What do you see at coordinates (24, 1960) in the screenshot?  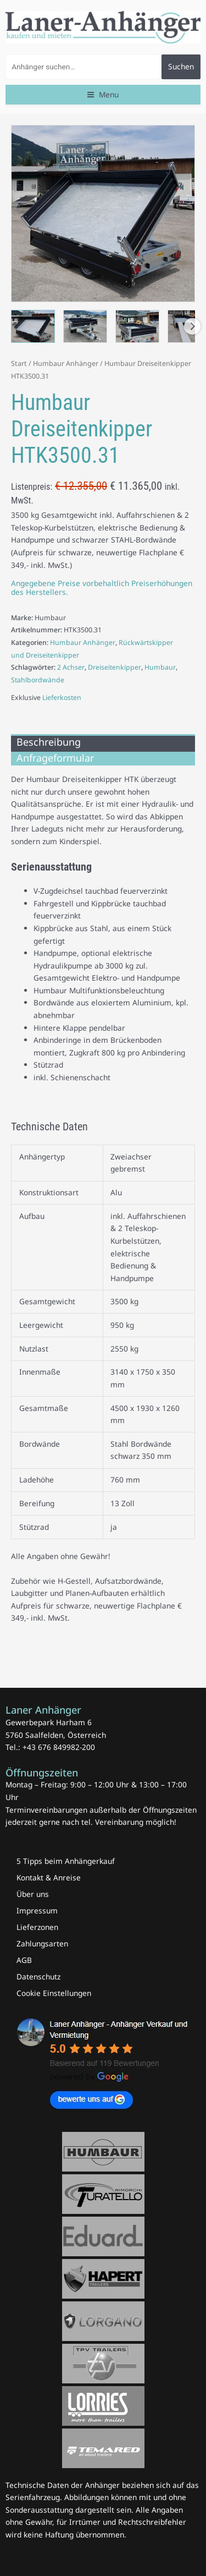 I see `AGB` at bounding box center [24, 1960].